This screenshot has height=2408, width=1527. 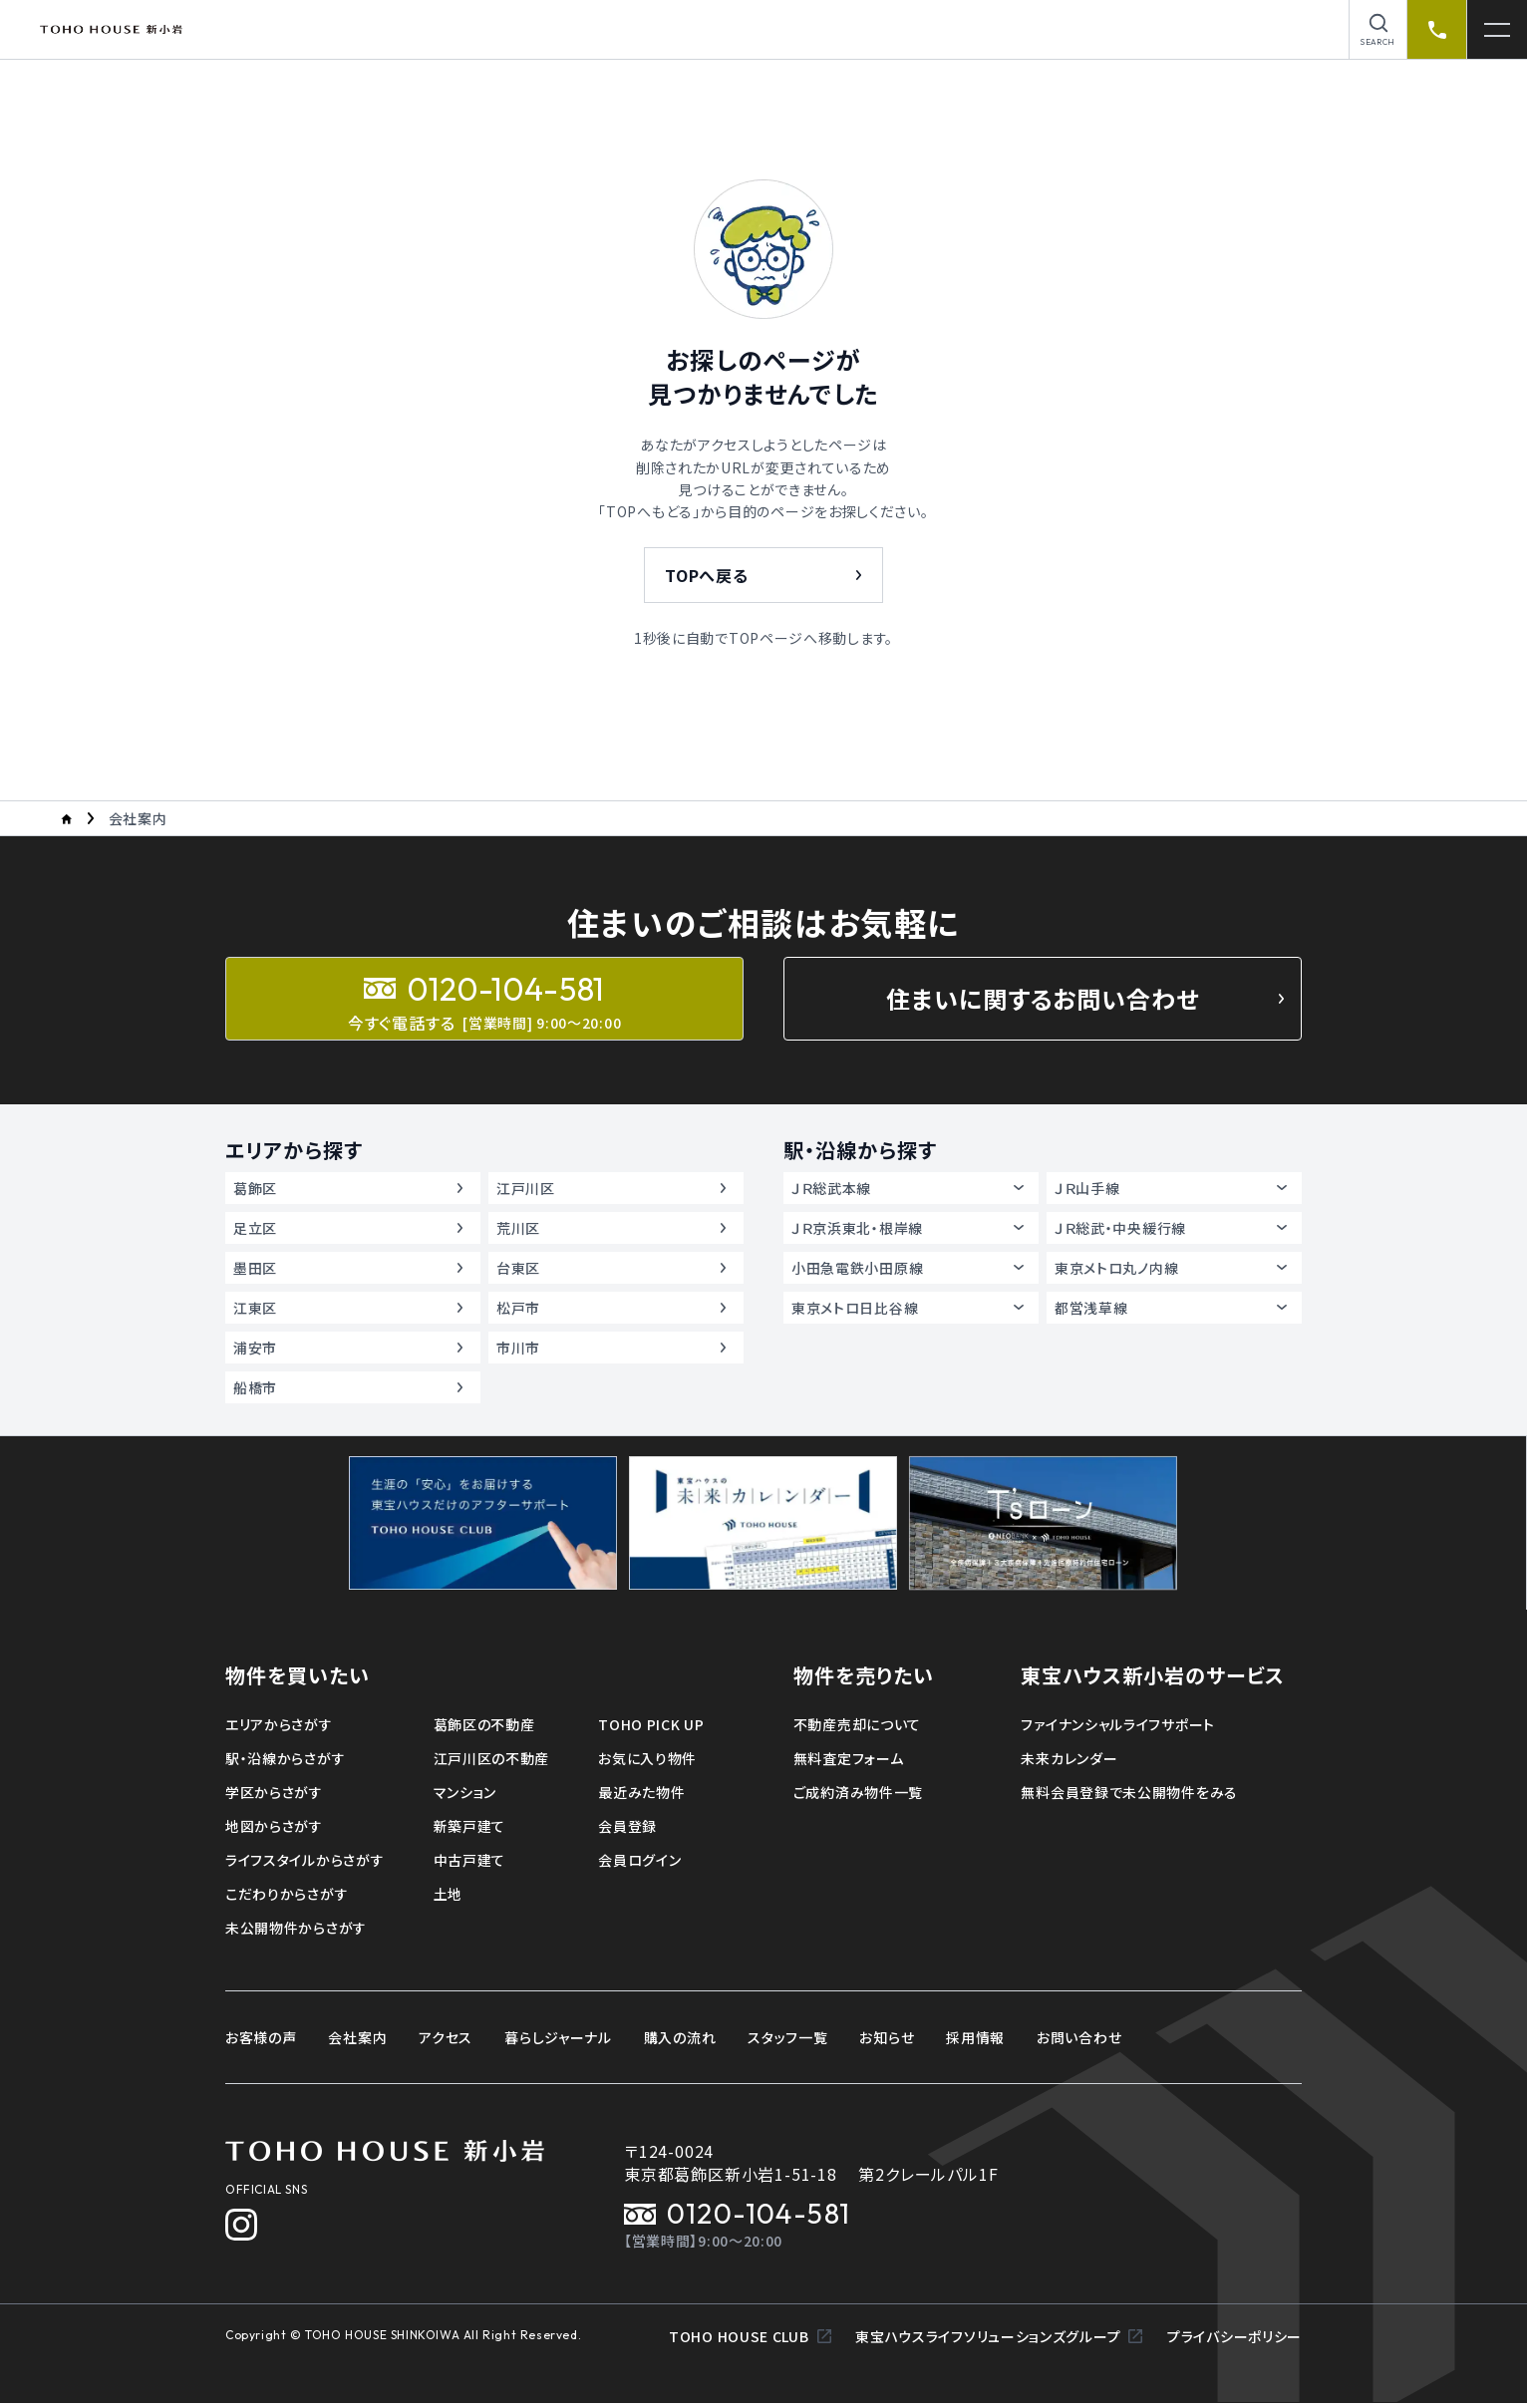 I want to click on [物件を検索], so click(x=1378, y=29).